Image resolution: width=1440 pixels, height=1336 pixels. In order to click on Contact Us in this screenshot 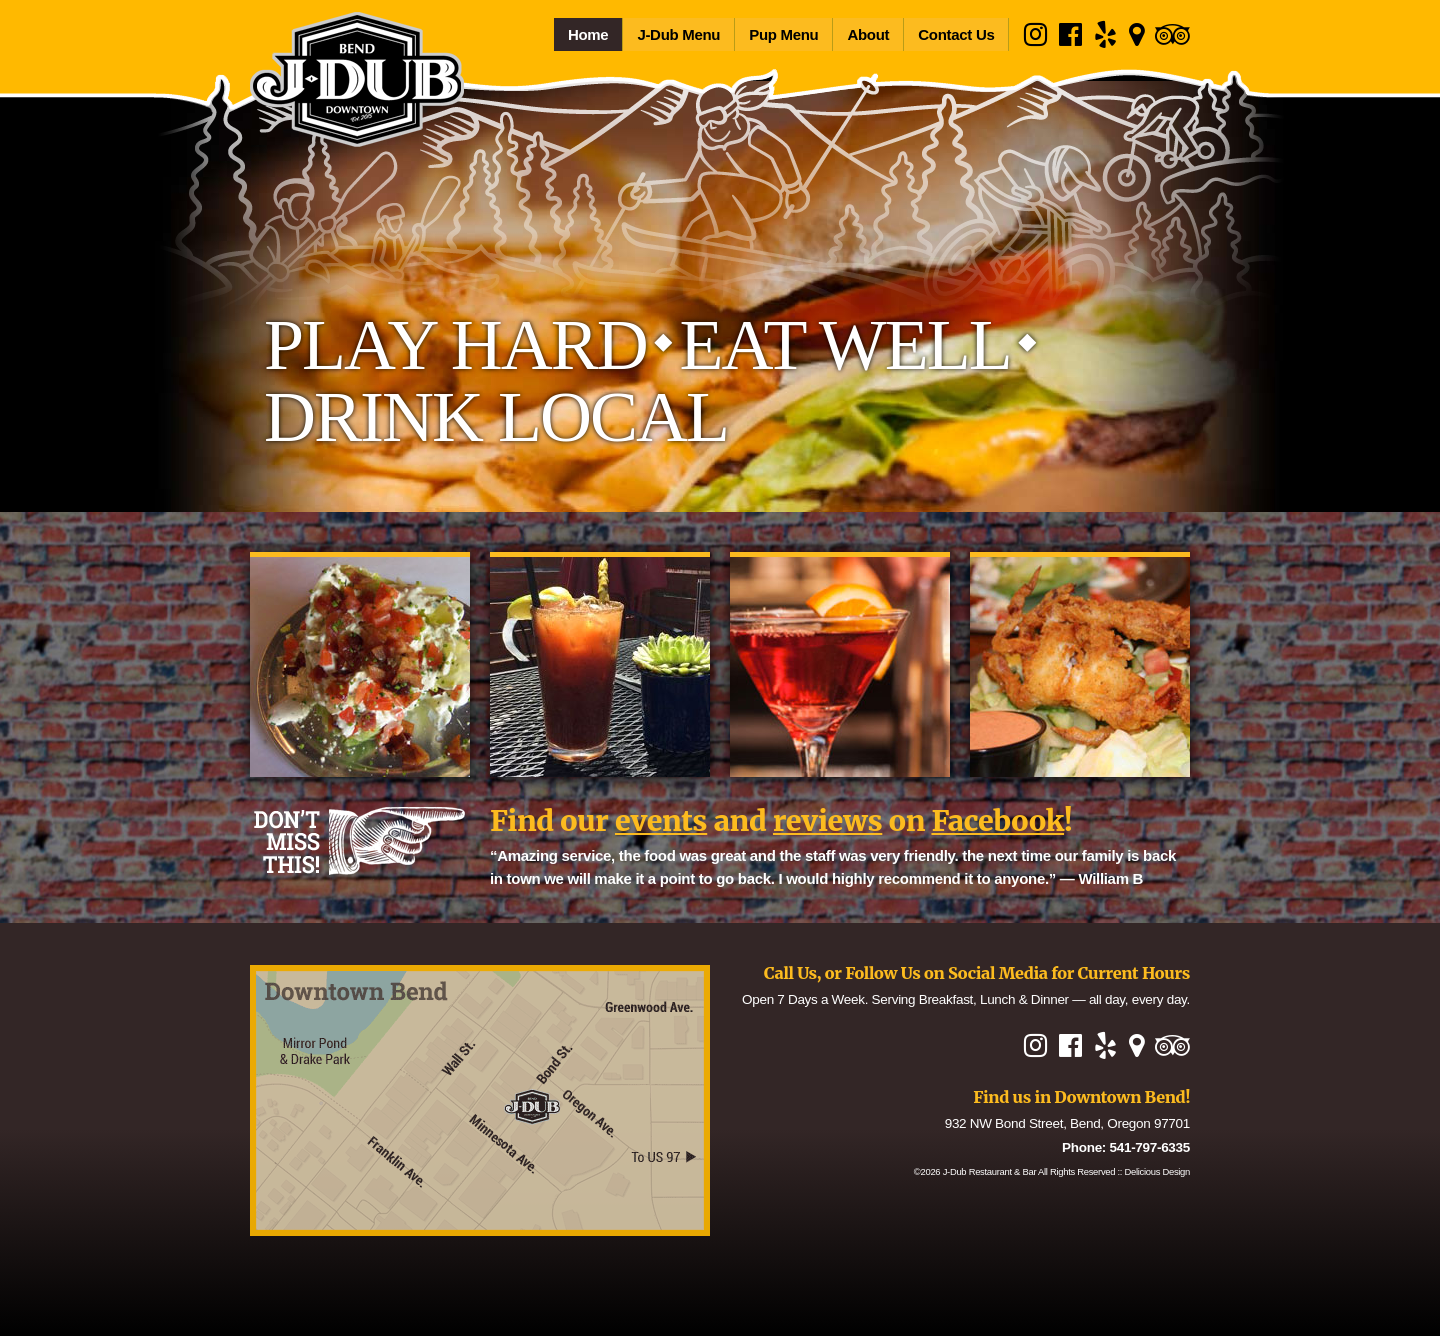, I will do `click(956, 34)`.